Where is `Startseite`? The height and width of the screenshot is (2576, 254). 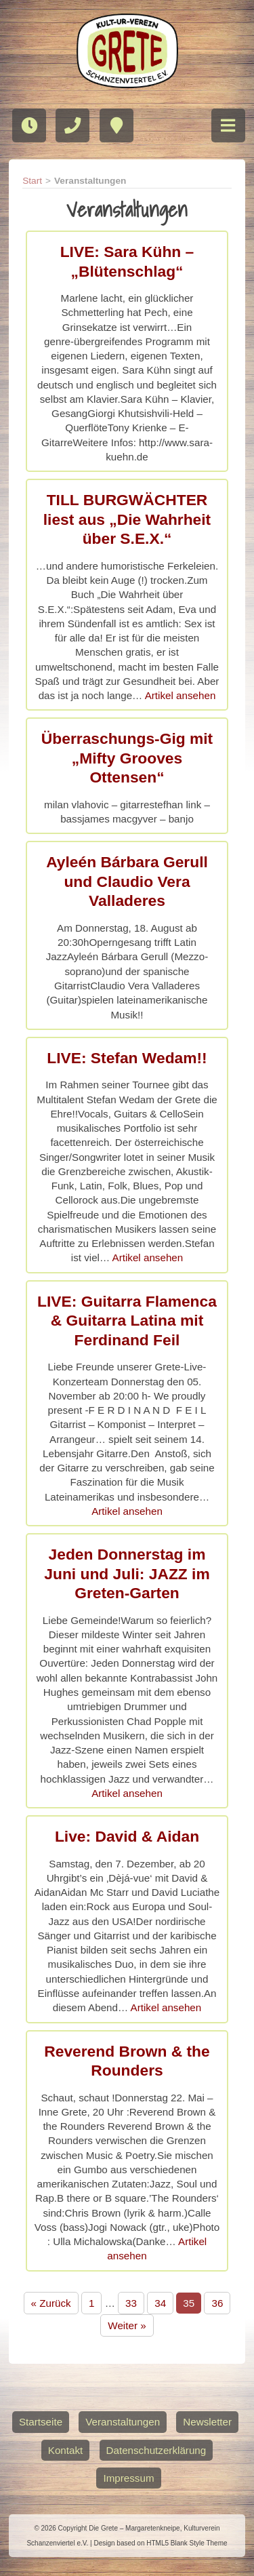 Startseite is located at coordinates (40, 2422).